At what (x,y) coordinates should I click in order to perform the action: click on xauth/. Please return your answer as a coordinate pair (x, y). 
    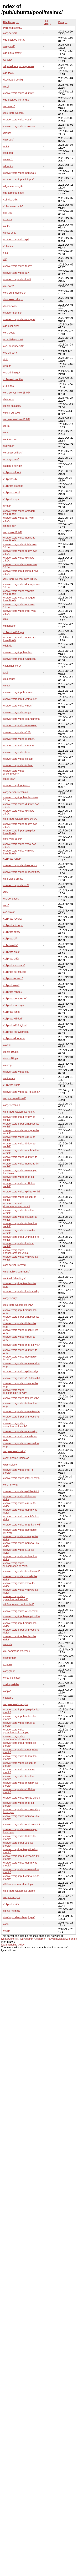
    Looking at the image, I should click on (6, 226).